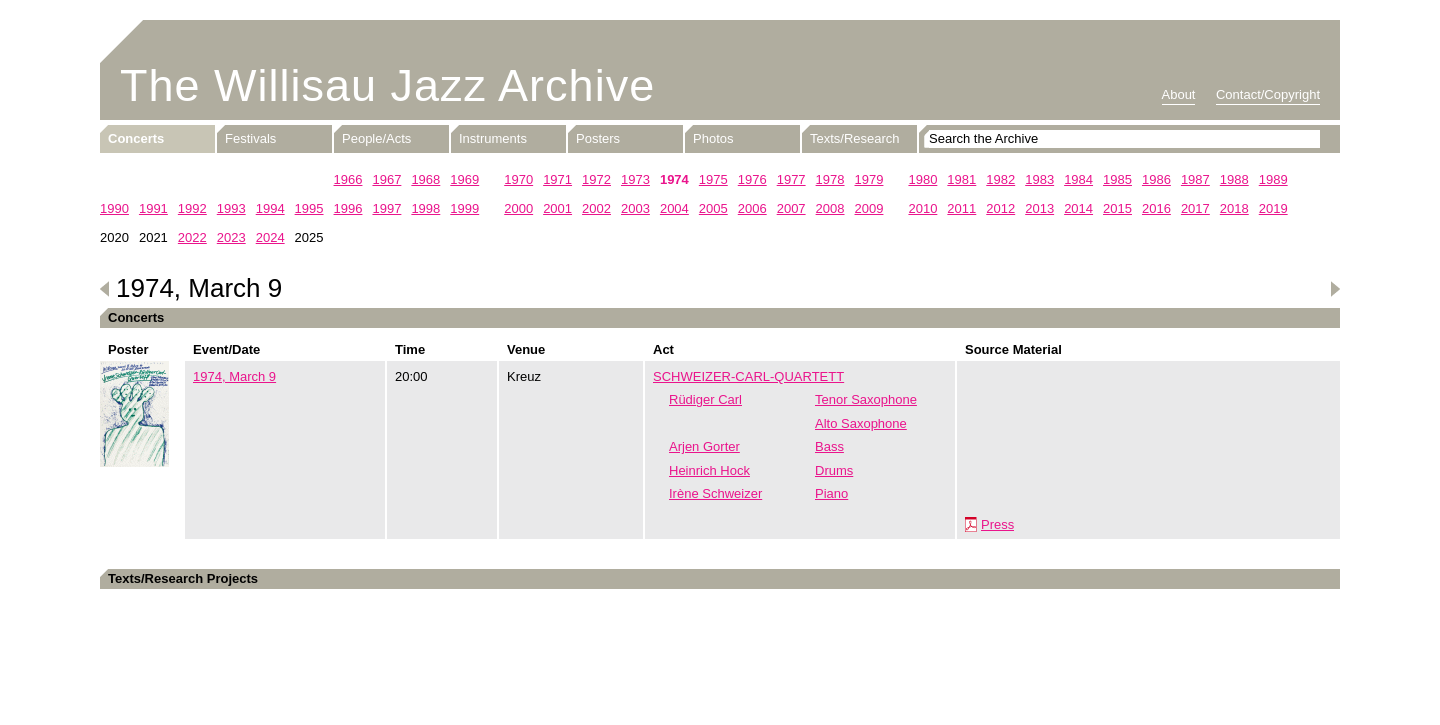 This screenshot has height=725, width=1440. Describe the element at coordinates (1273, 179) in the screenshot. I see `1989` at that location.